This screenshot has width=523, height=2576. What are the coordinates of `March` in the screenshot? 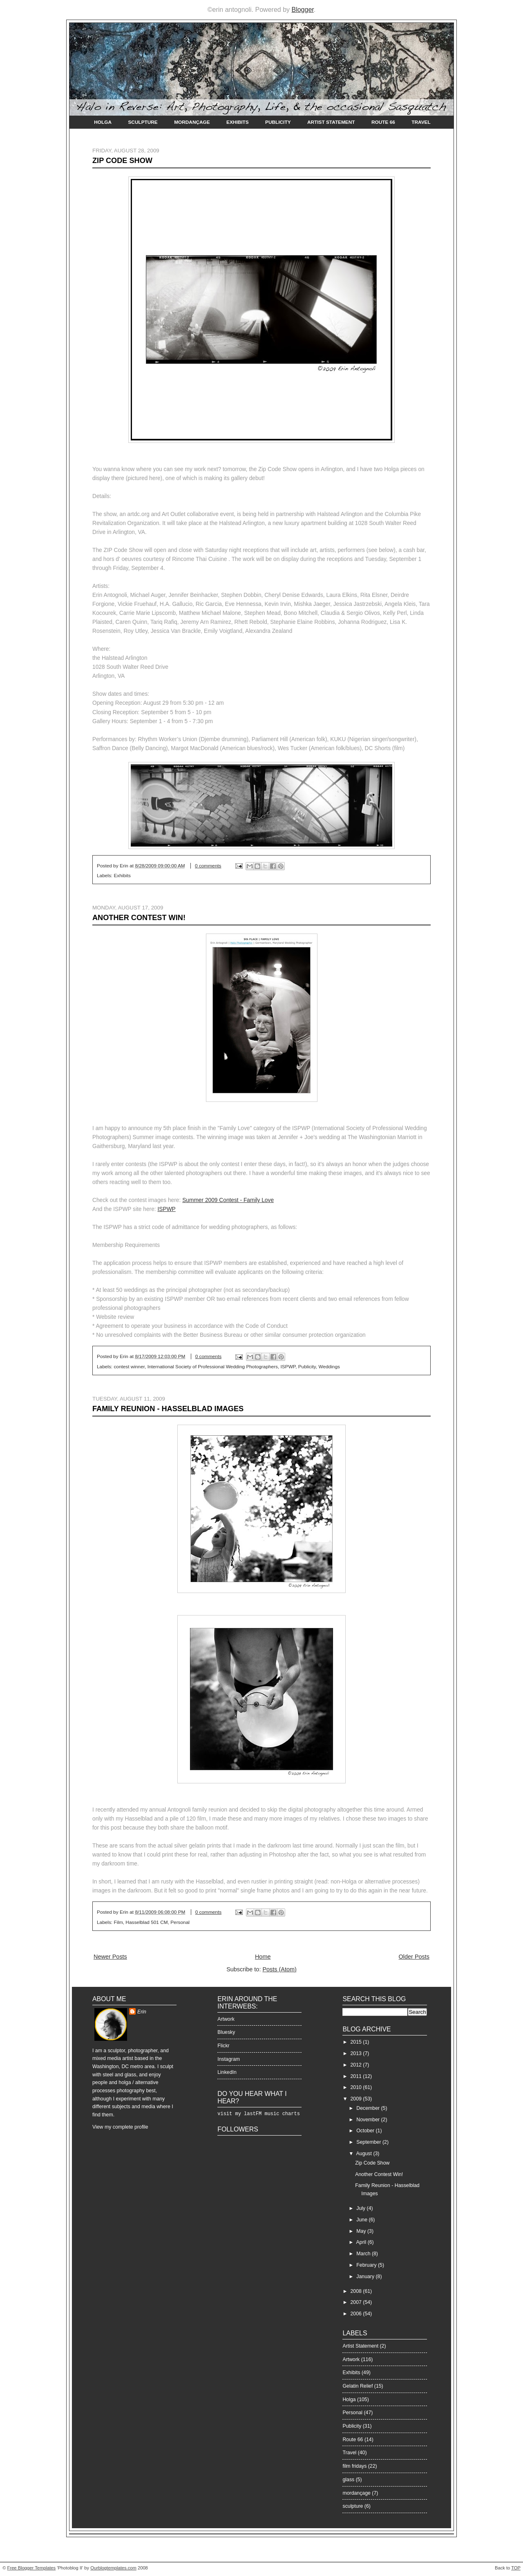 It's located at (364, 2254).